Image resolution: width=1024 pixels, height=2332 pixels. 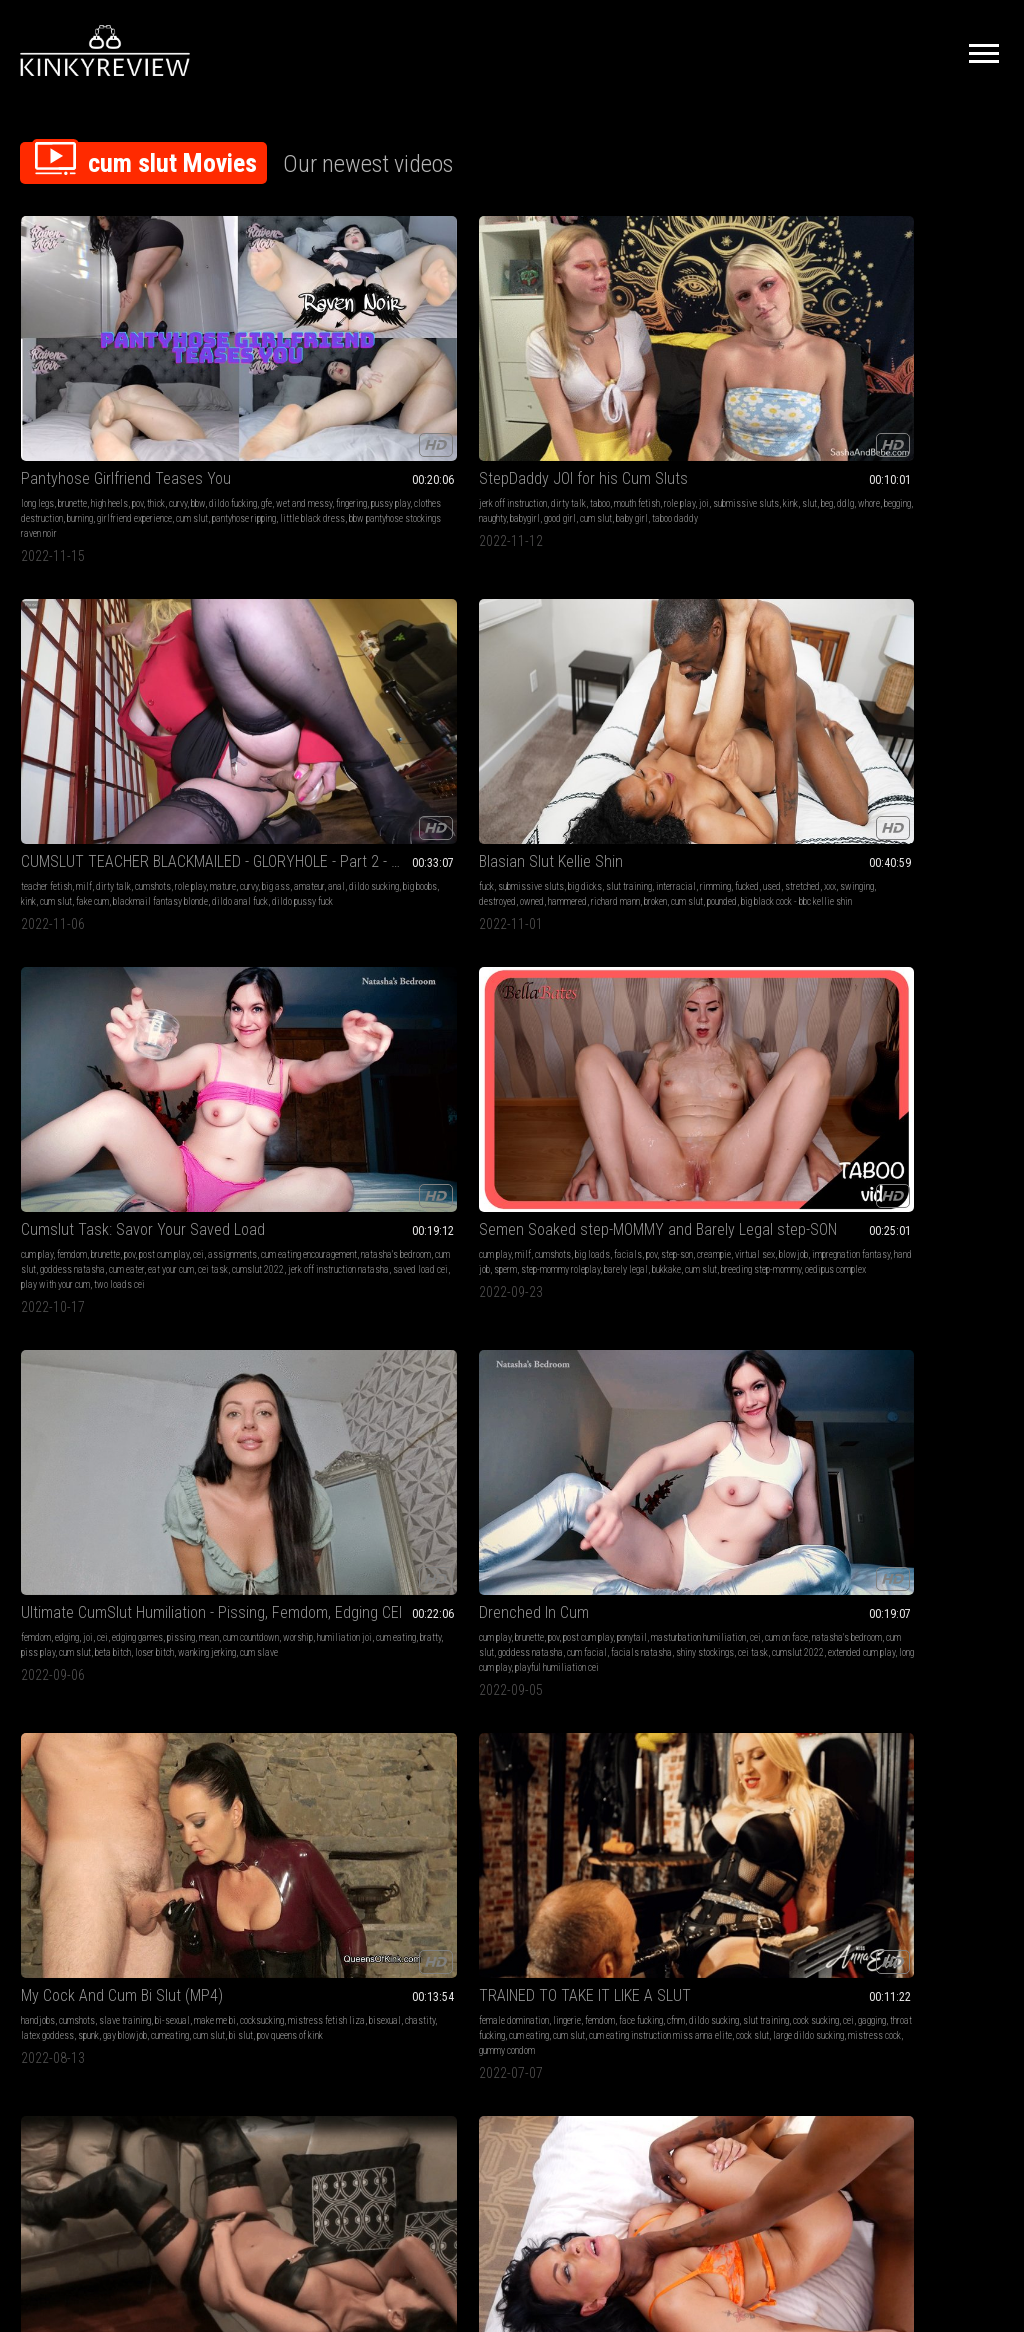 I want to click on femdom pov, so click(x=916, y=1224).